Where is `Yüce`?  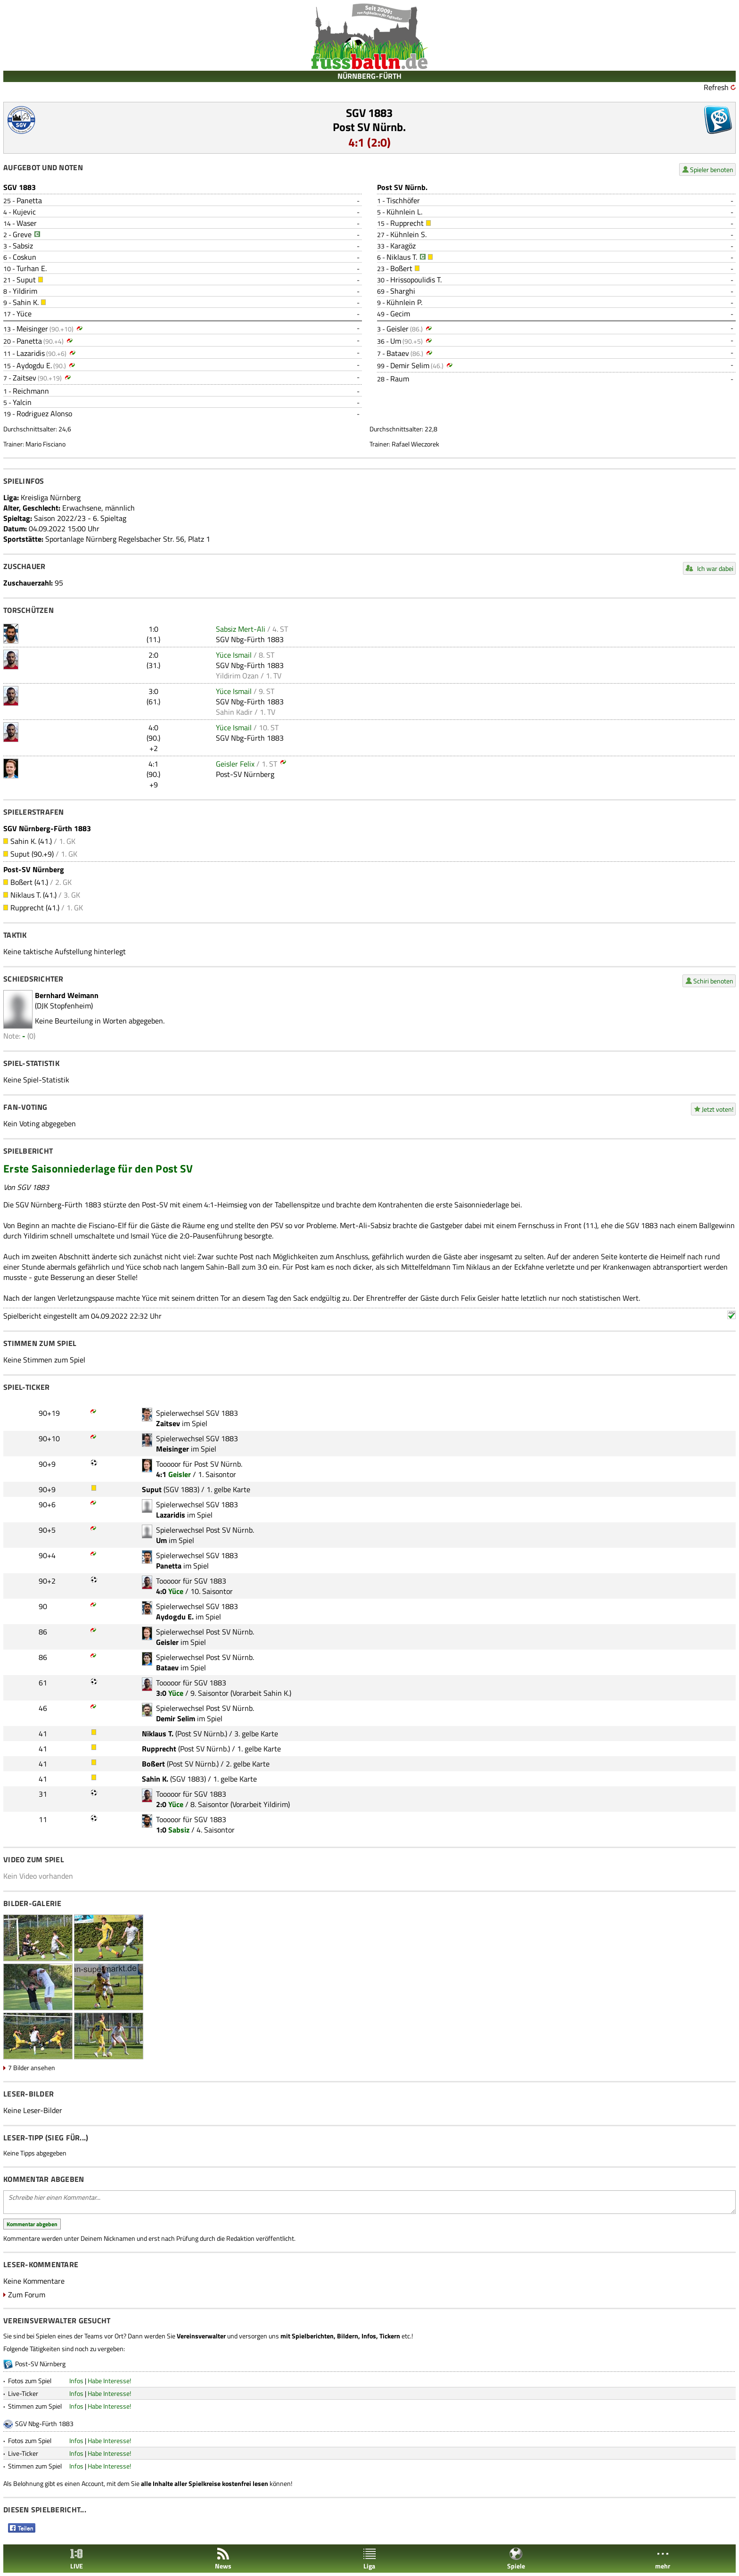 Yüce is located at coordinates (24, 313).